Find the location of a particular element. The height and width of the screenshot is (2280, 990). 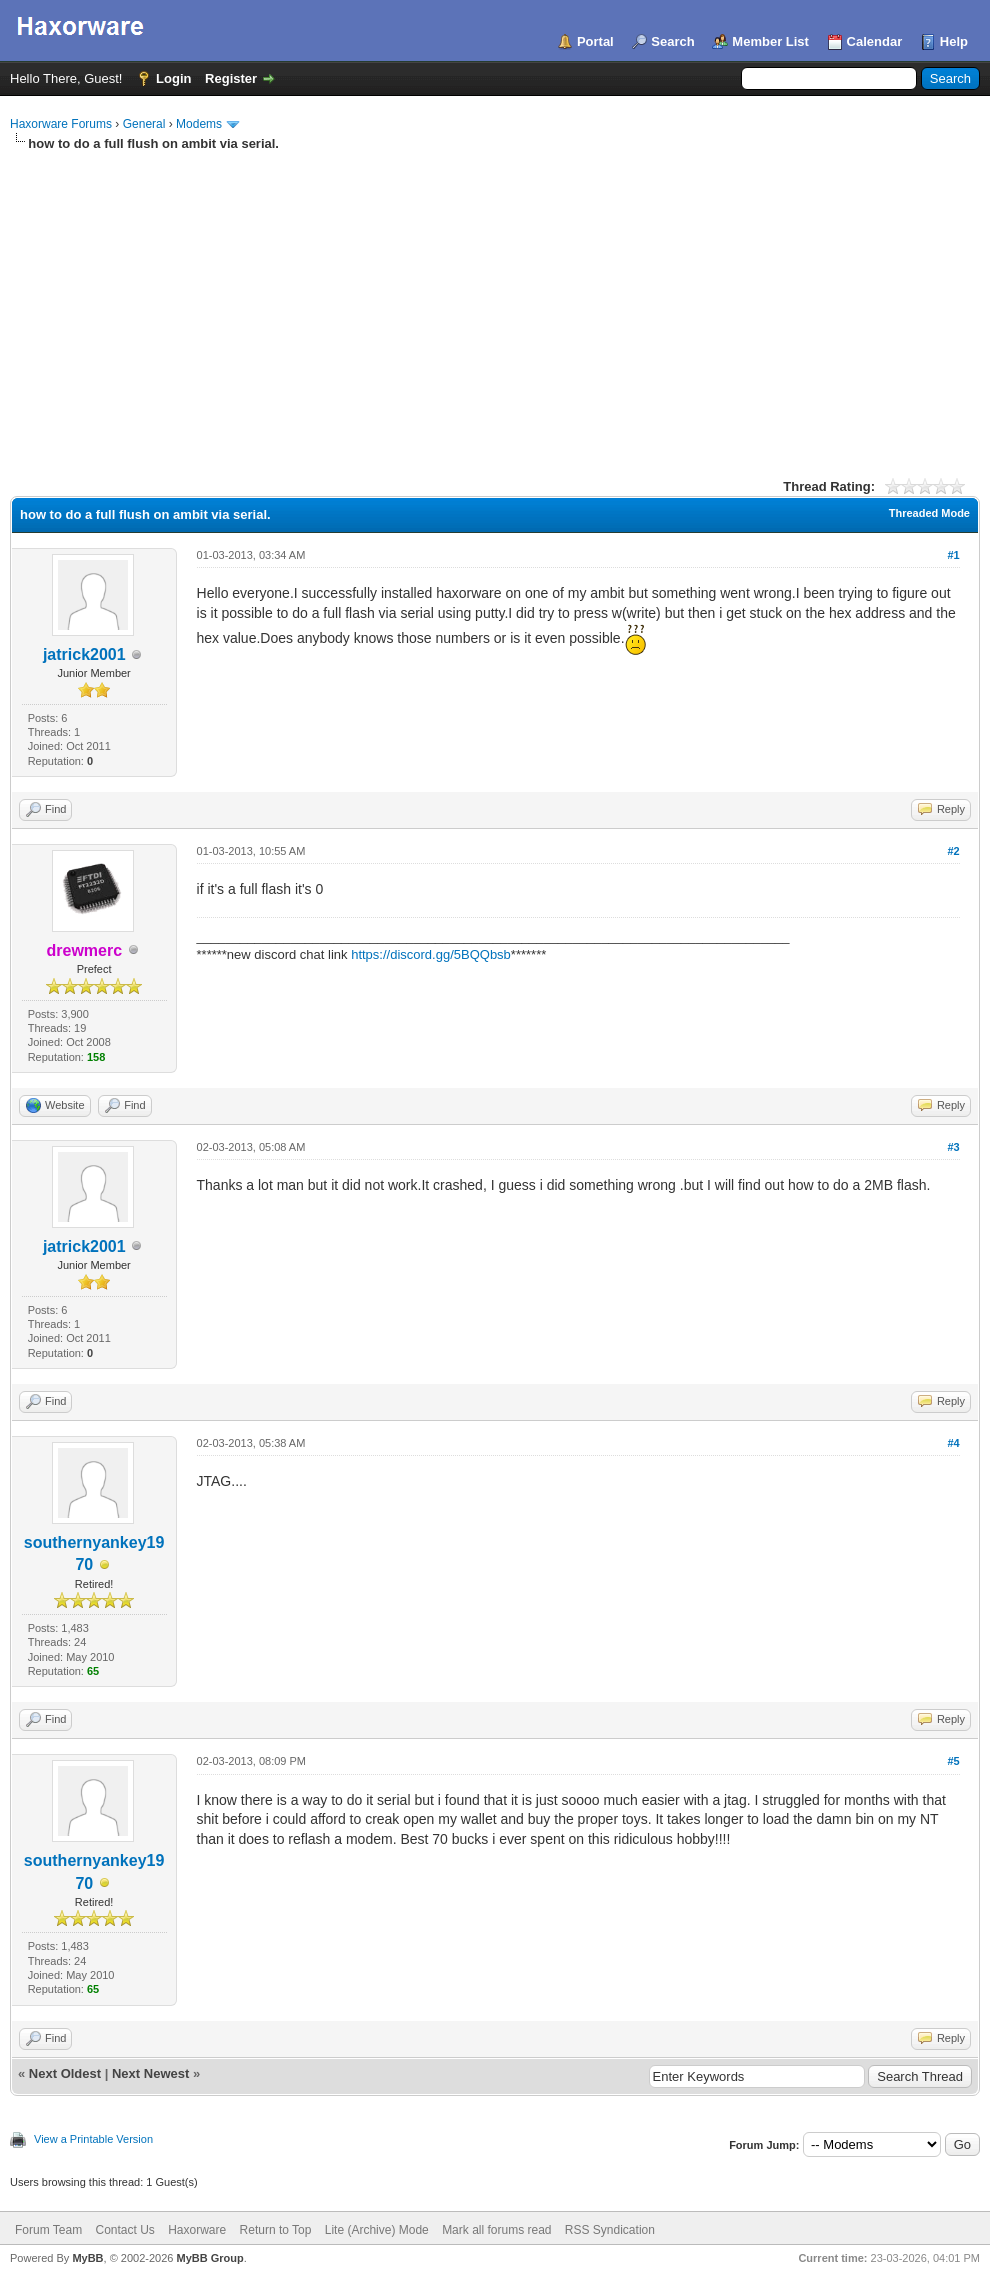

Register is located at coordinates (231, 78).